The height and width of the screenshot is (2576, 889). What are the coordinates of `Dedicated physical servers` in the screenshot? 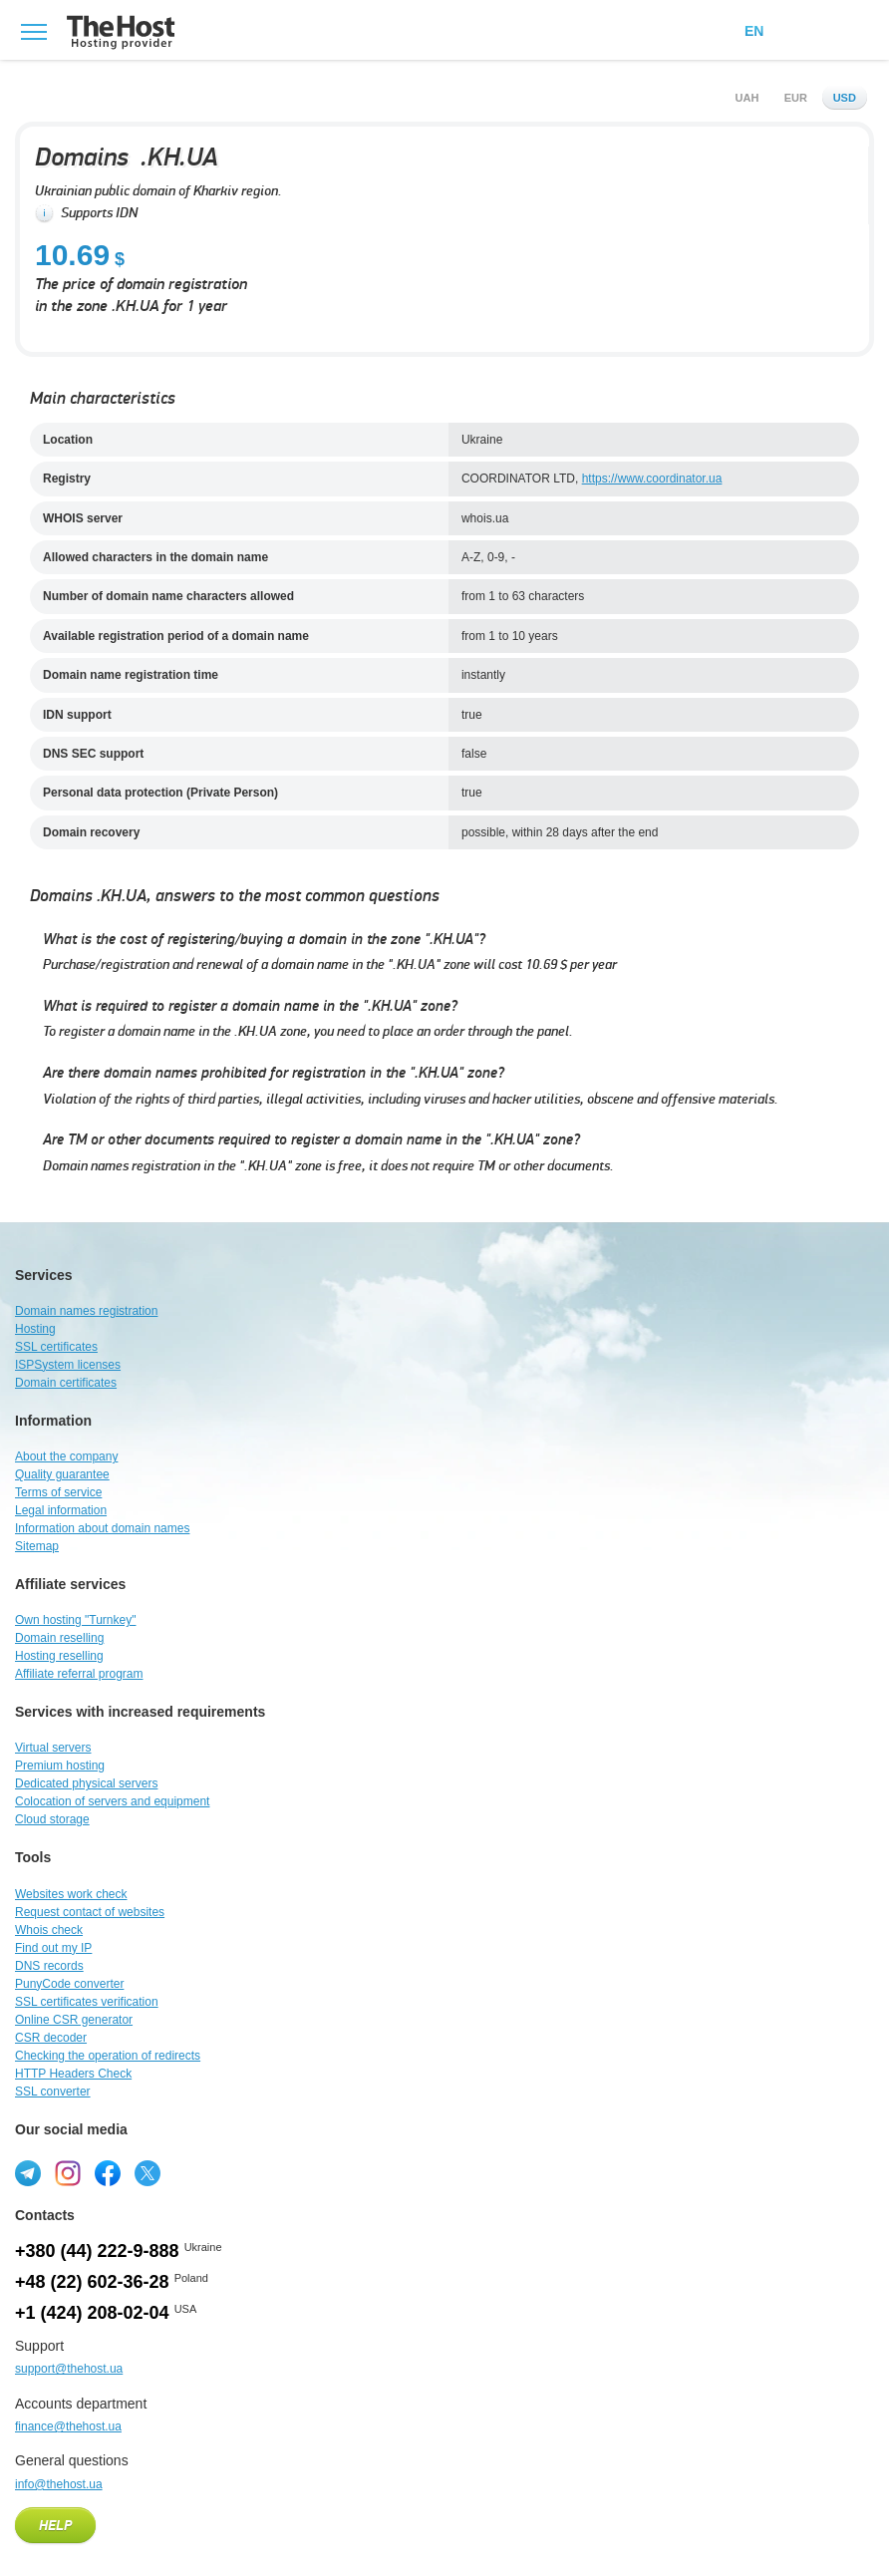 It's located at (86, 1783).